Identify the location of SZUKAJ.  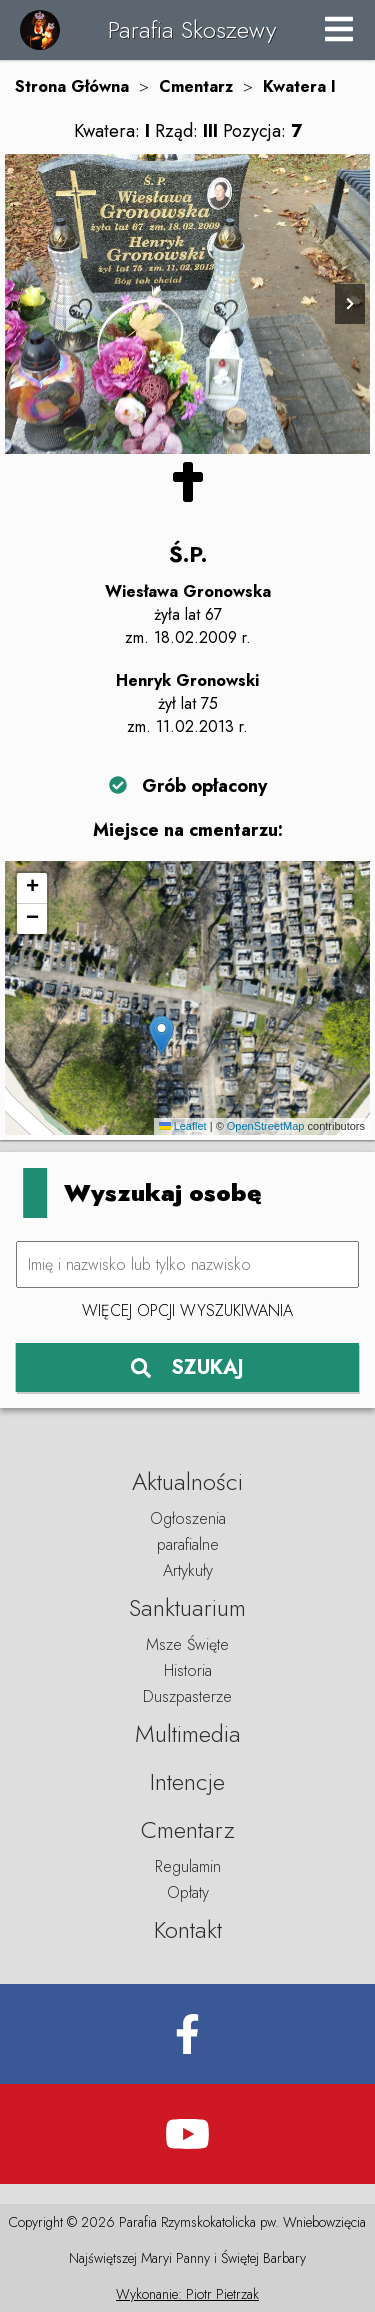
(187, 1367).